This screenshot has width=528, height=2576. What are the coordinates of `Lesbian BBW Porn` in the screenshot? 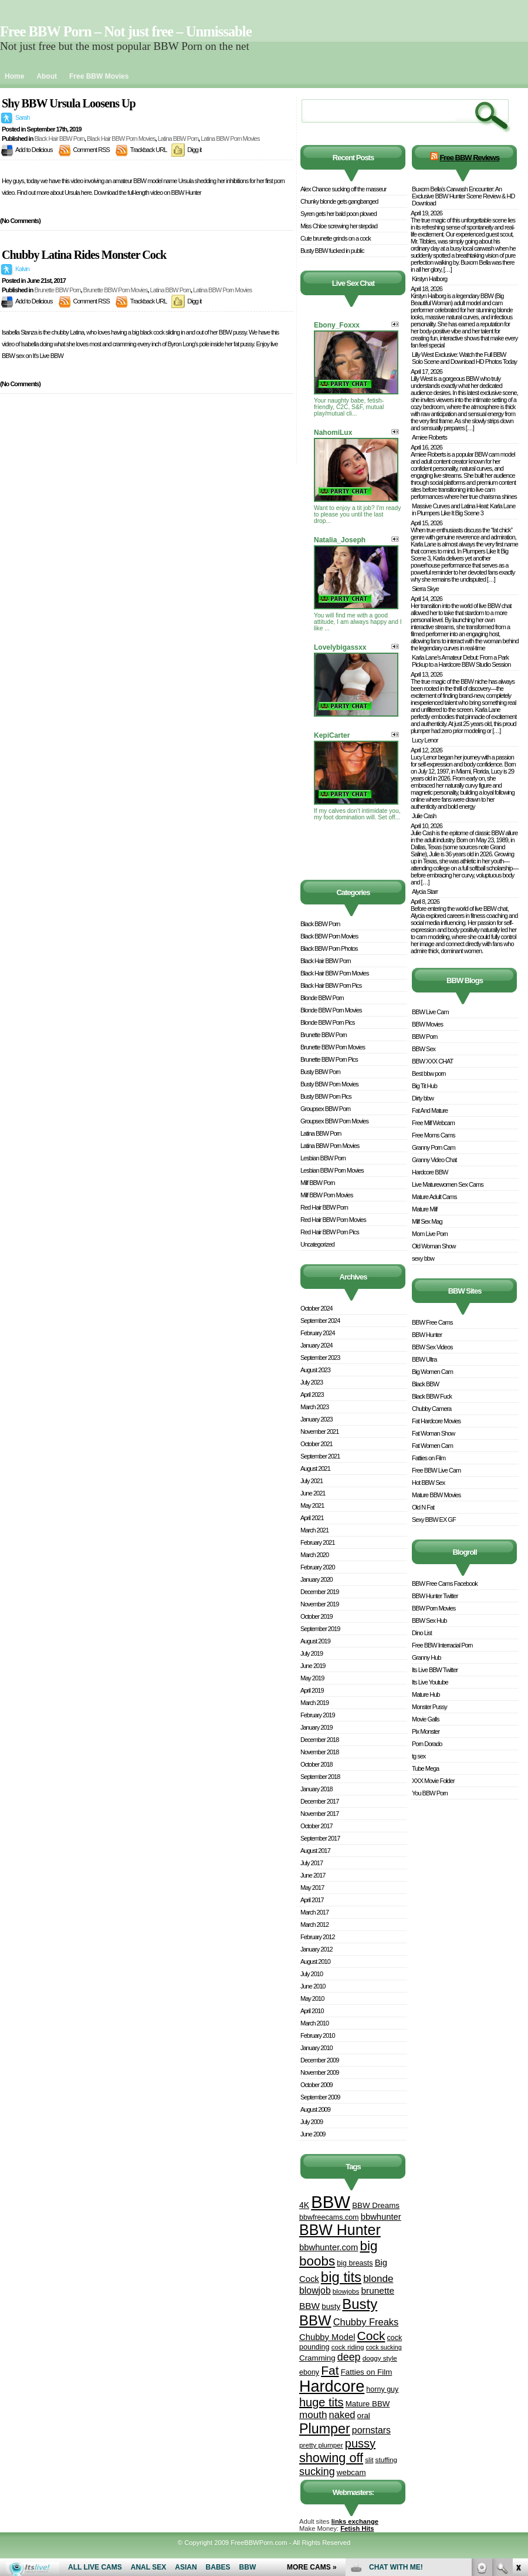 It's located at (323, 1158).